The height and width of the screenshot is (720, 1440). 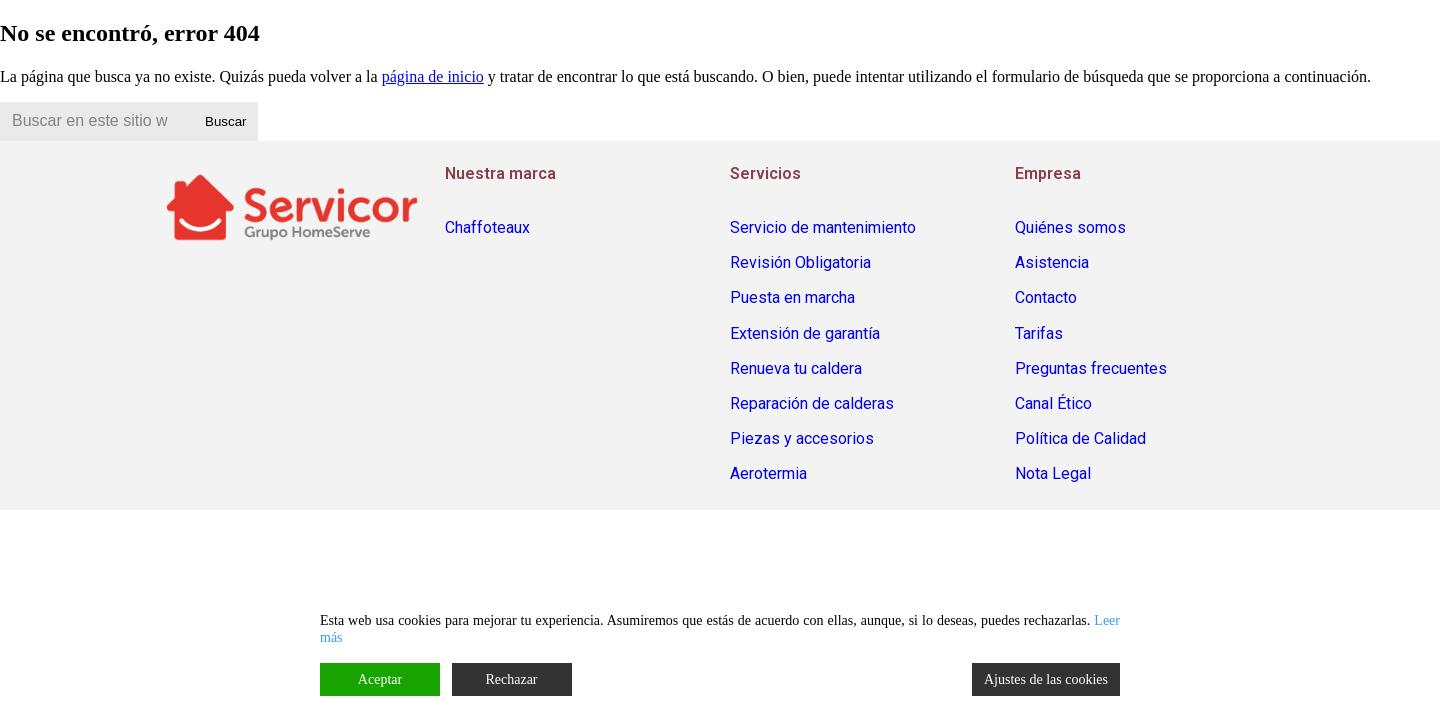 I want to click on Nota Legal, so click(x=1053, y=473).